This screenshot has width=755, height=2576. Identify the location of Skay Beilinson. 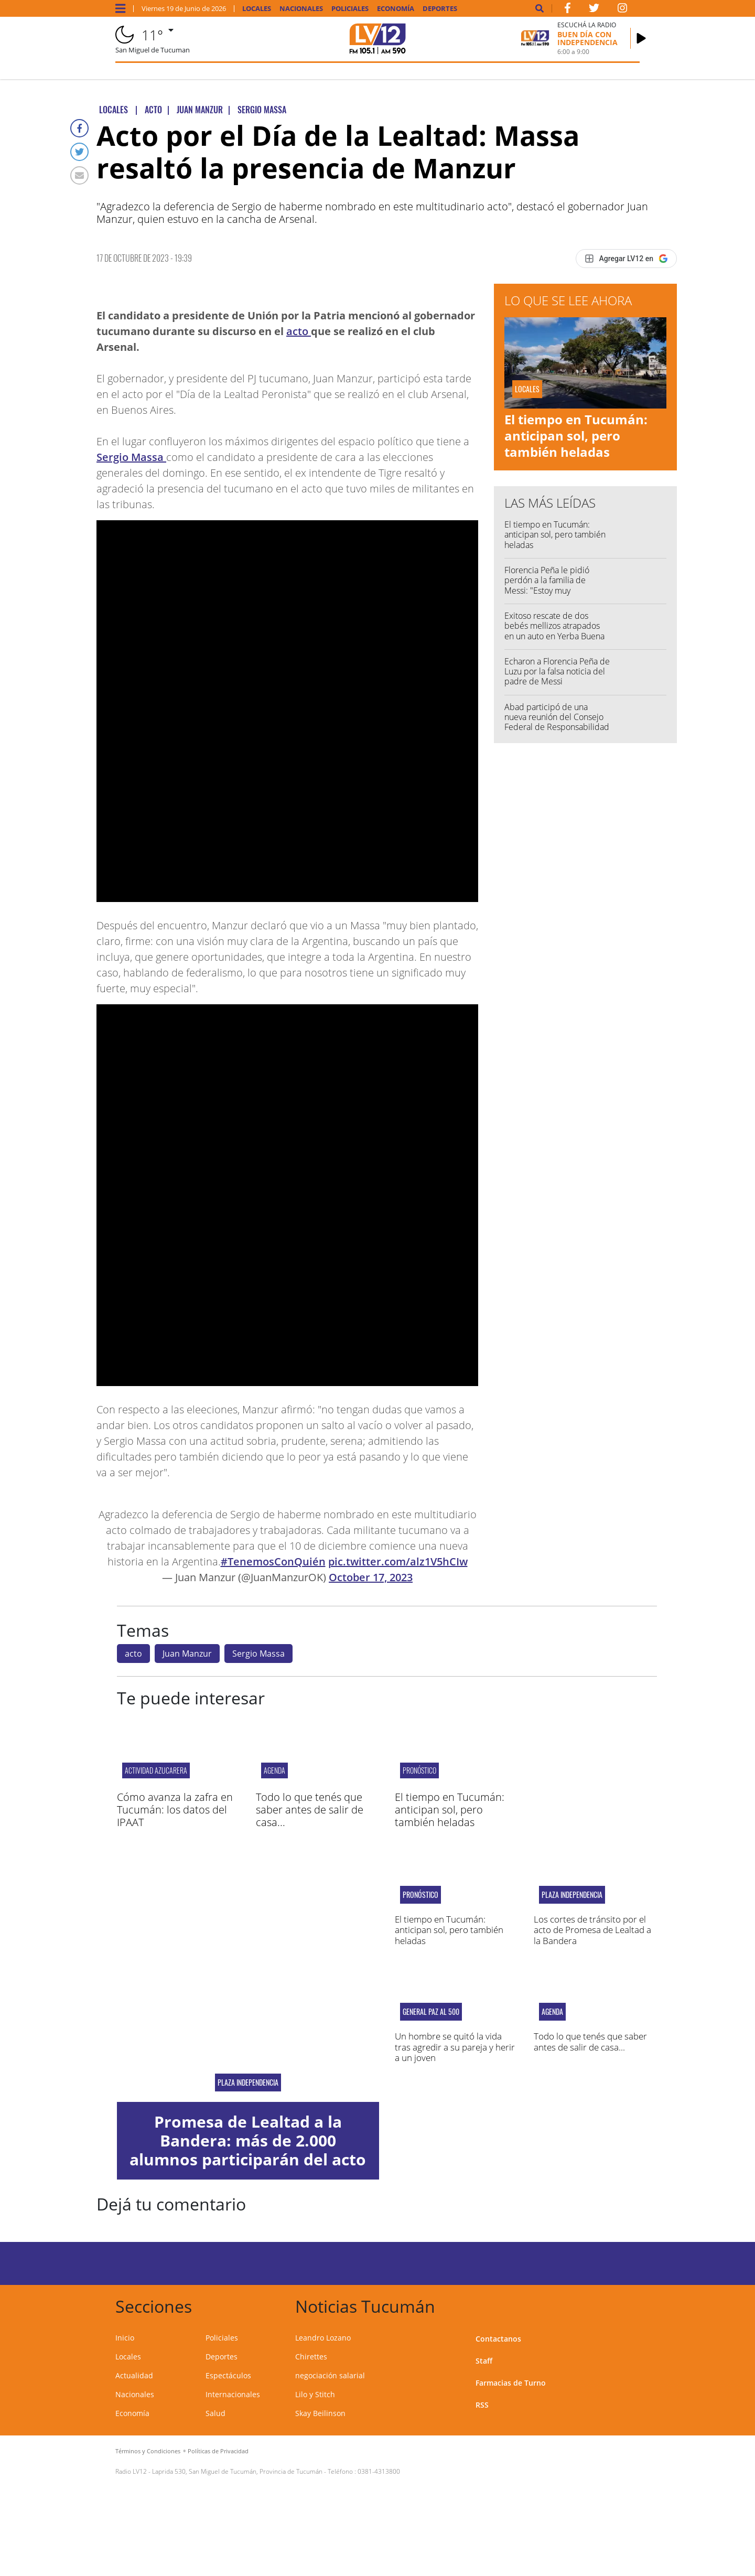
(320, 2413).